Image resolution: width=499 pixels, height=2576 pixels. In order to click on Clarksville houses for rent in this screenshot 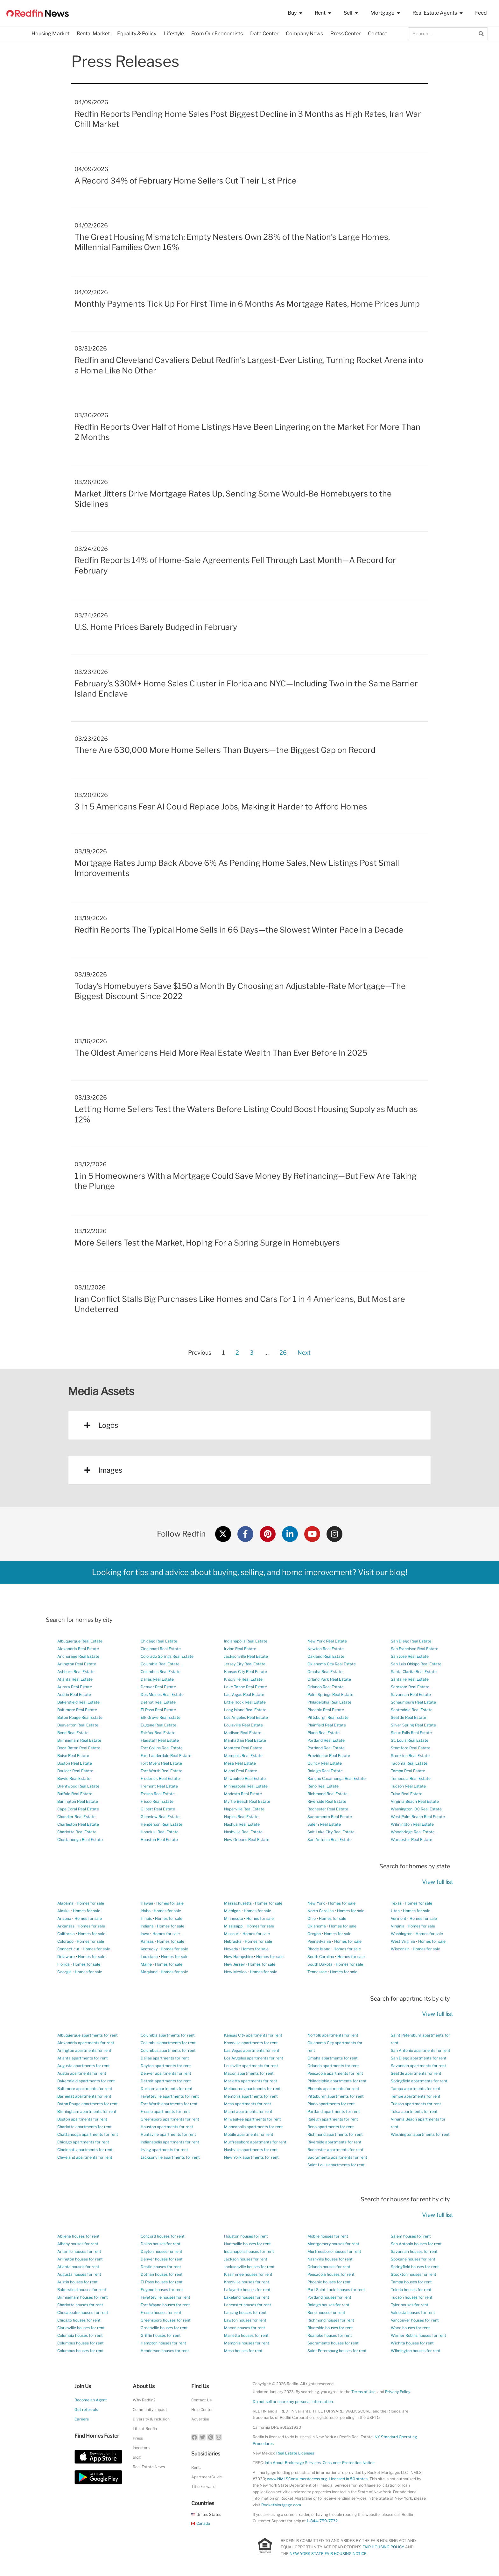, I will do `click(81, 2327)`.